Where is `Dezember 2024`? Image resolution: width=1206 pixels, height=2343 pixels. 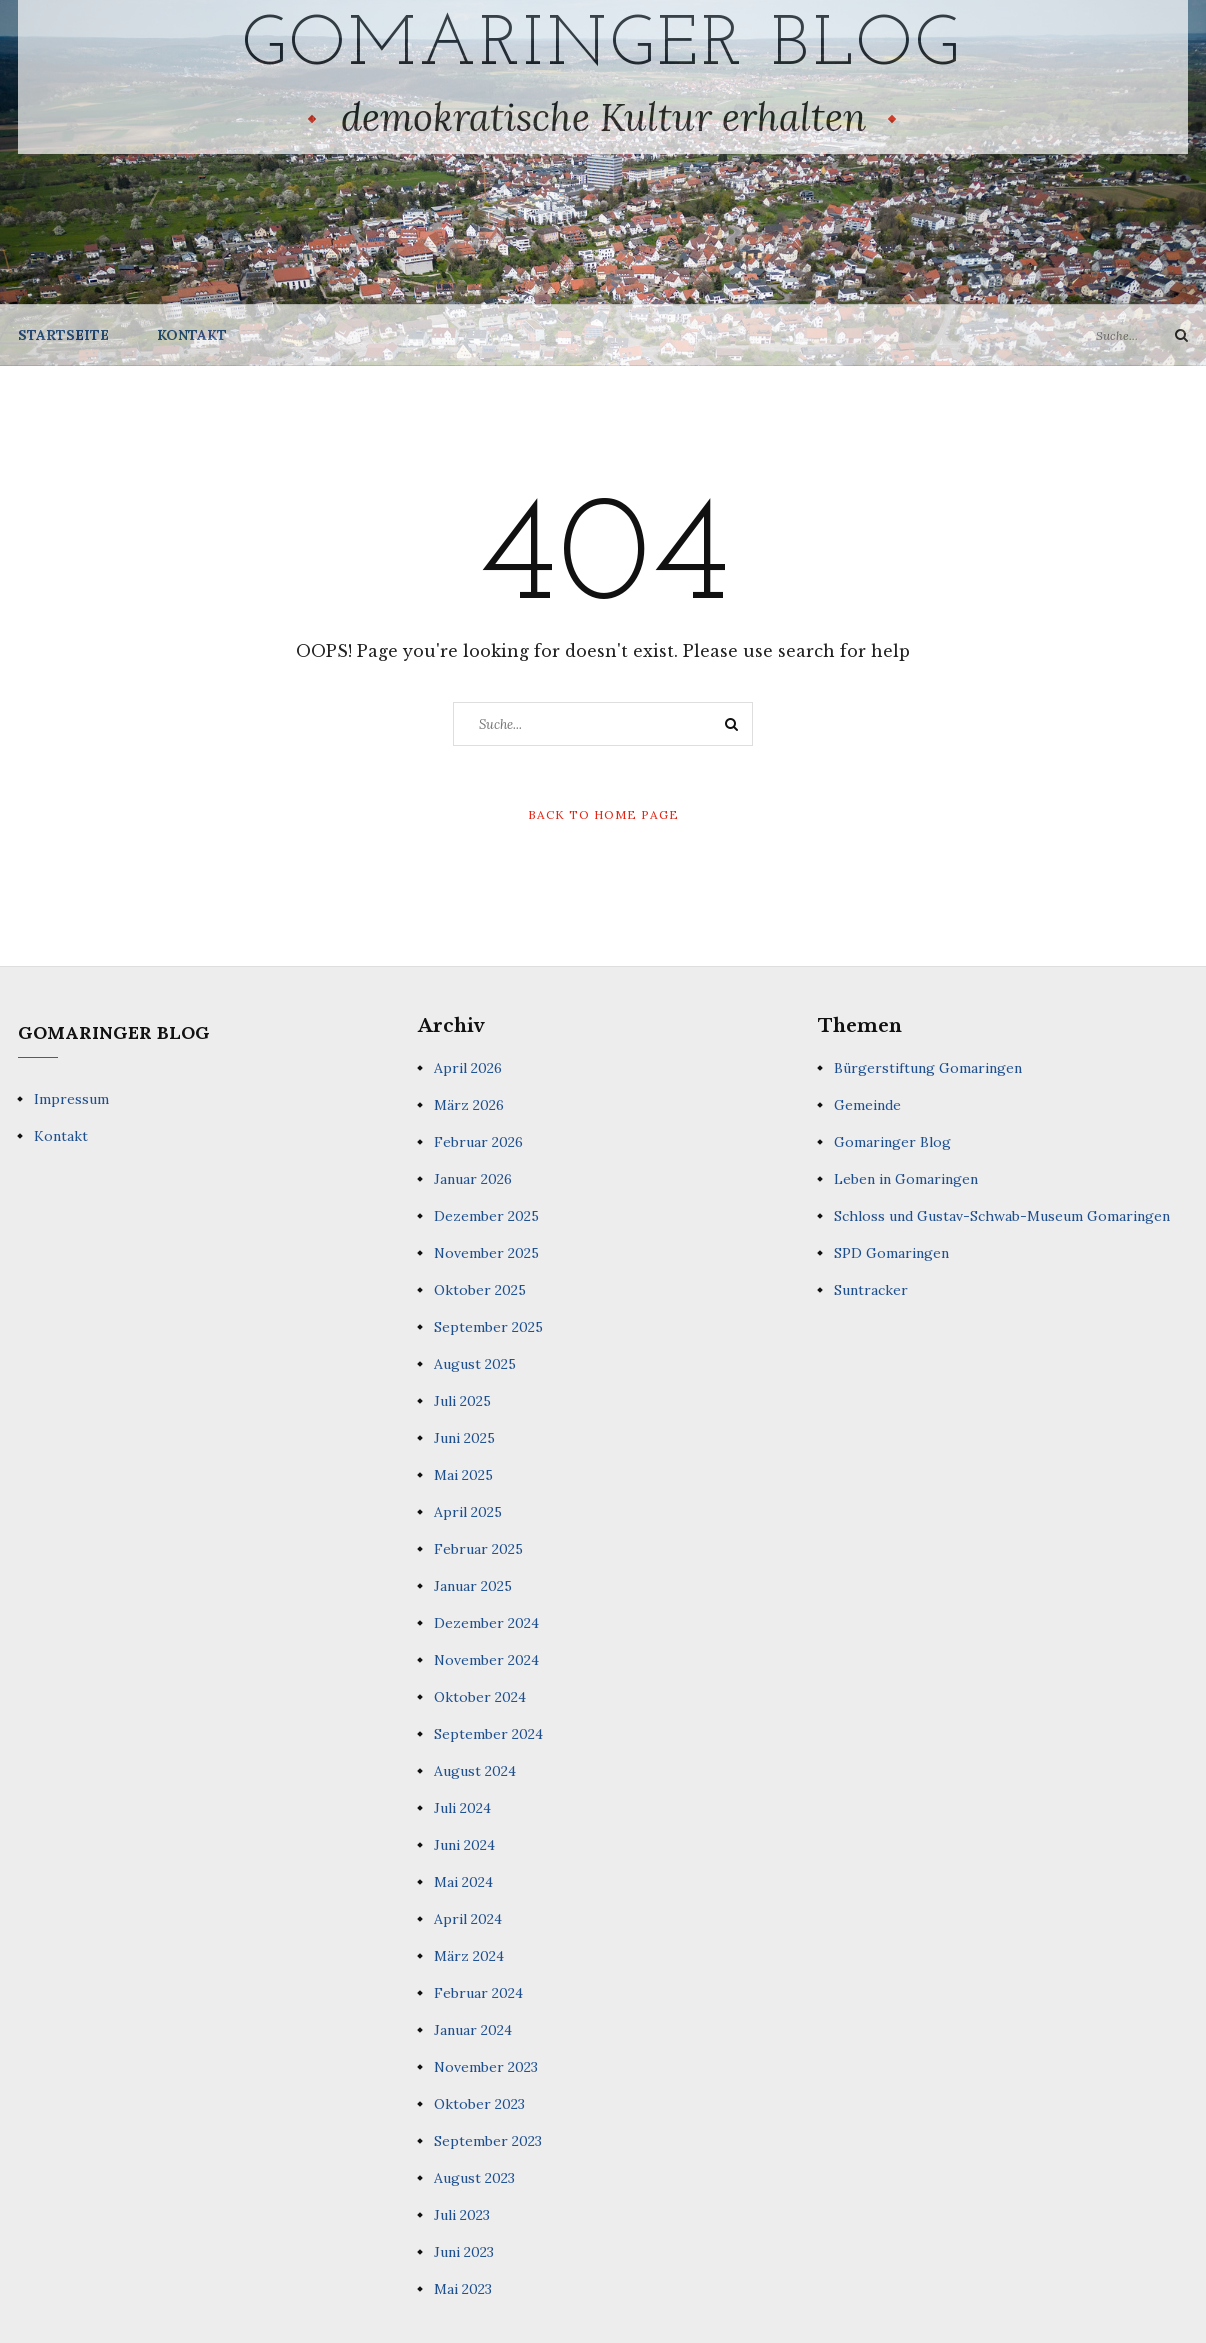 Dezember 2024 is located at coordinates (486, 1623).